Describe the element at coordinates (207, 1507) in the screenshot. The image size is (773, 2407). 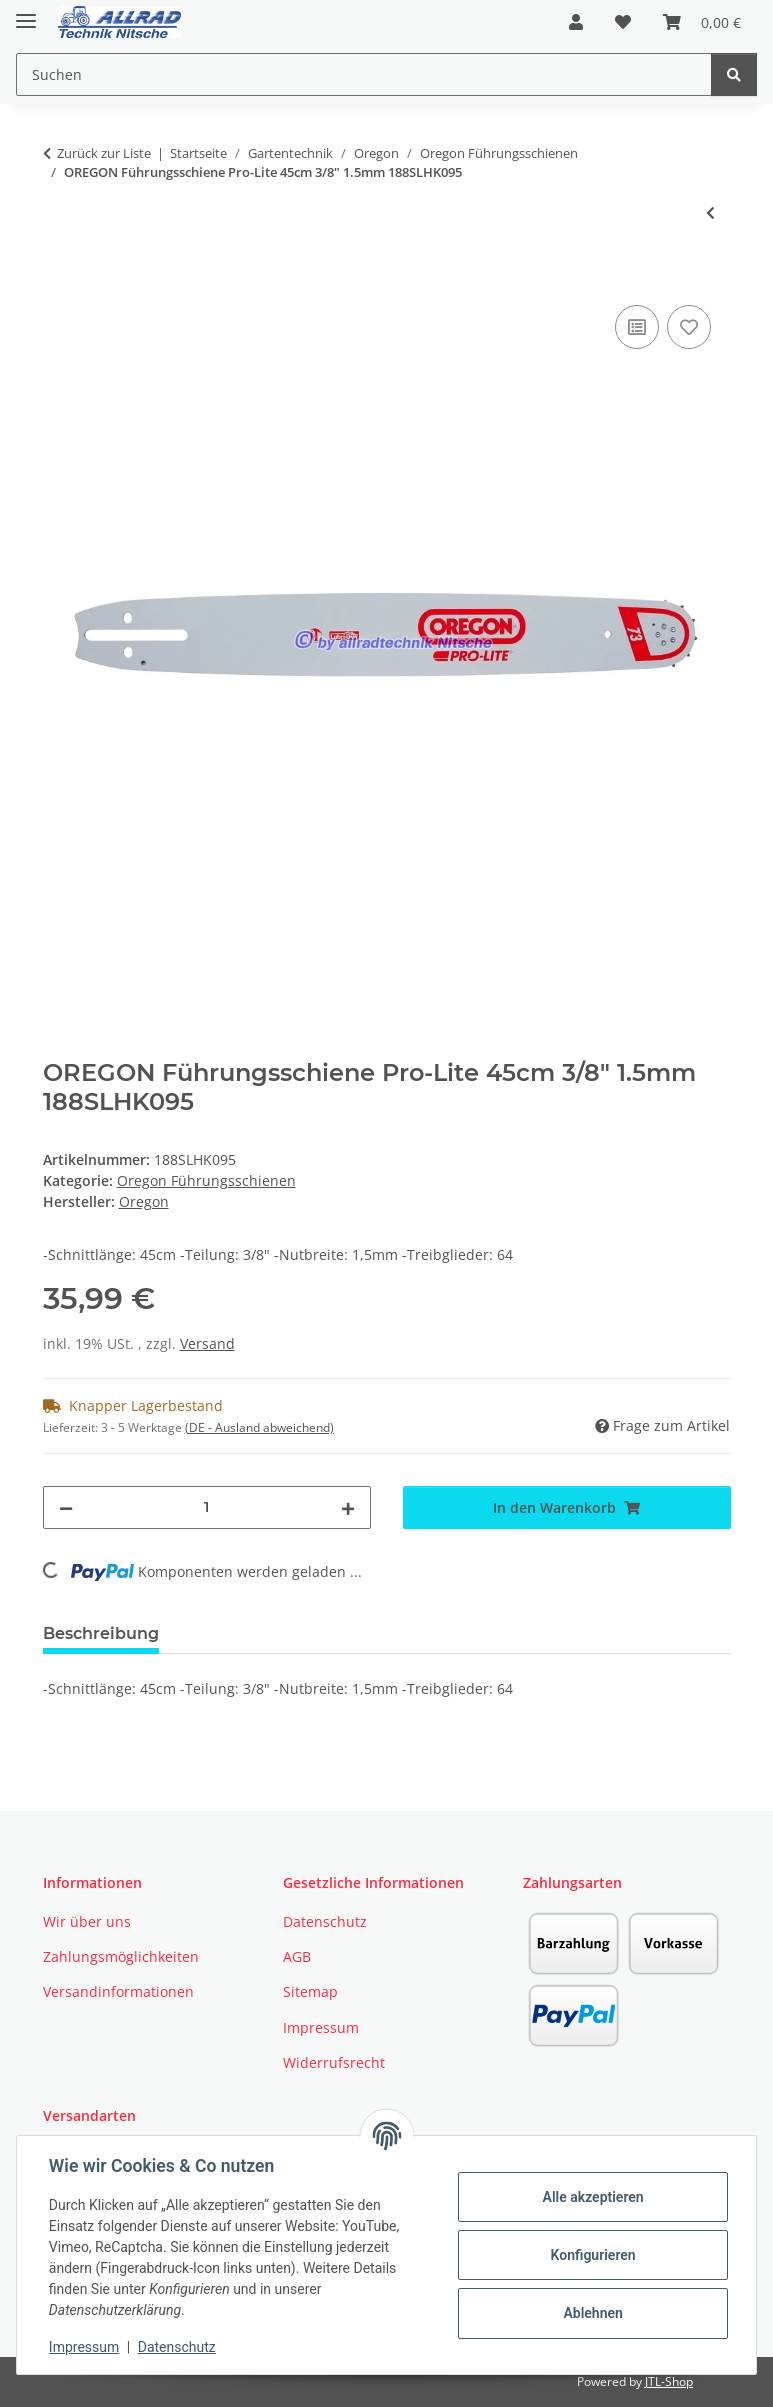
I see `[Menge]` at that location.